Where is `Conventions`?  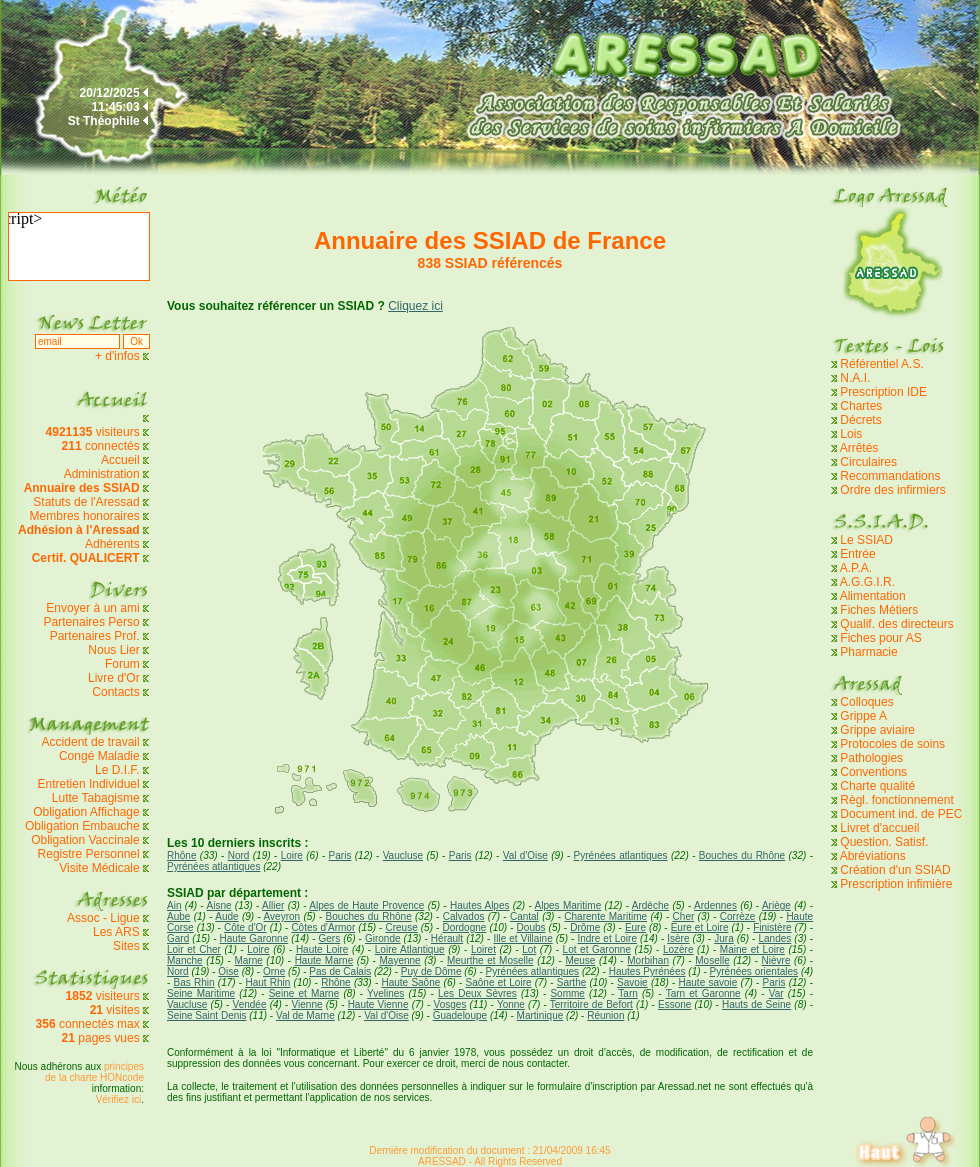
Conventions is located at coordinates (873, 772).